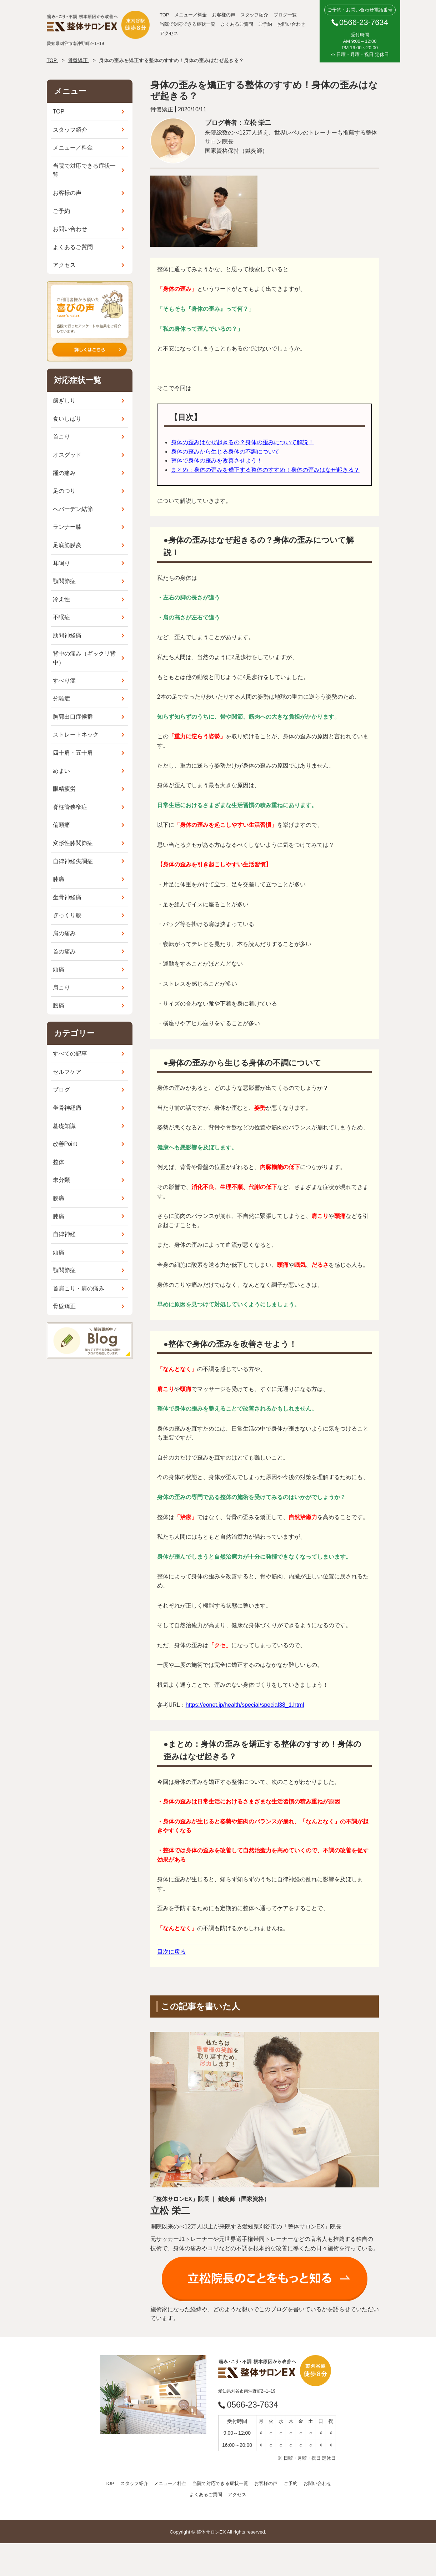 The height and width of the screenshot is (2576, 436). Describe the element at coordinates (76, 735) in the screenshot. I see `ストレートネック` at that location.